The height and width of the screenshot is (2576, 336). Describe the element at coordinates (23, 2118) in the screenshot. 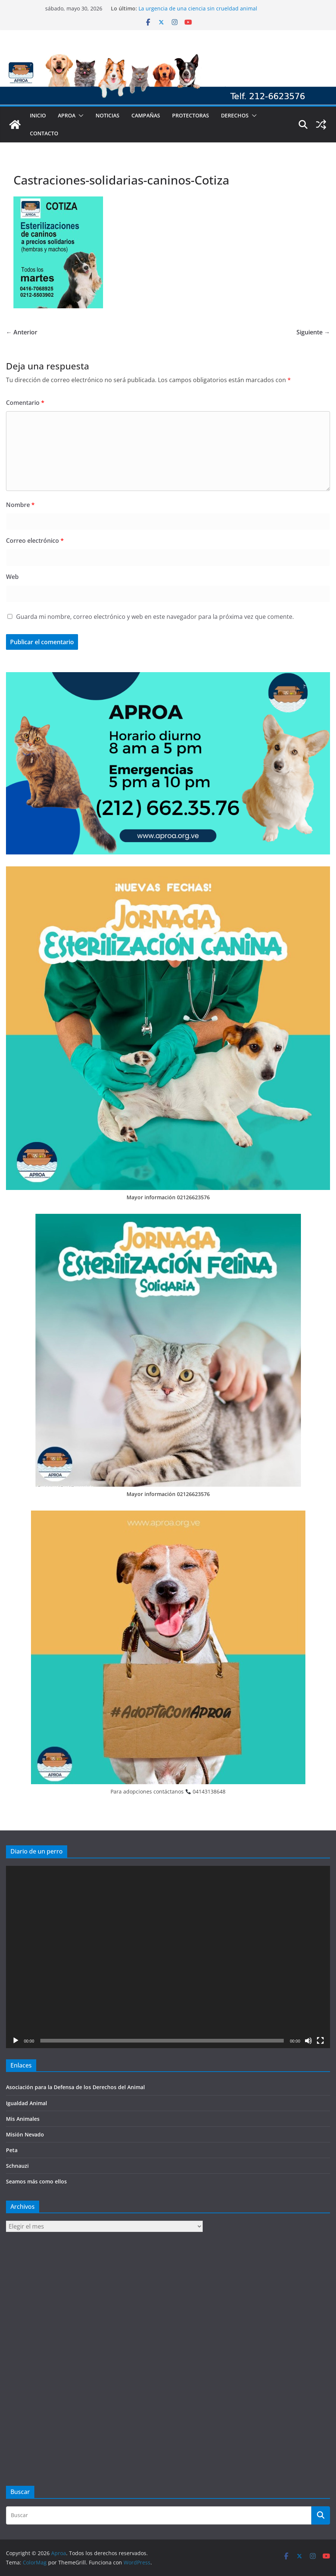

I see `Mis Animales` at that location.